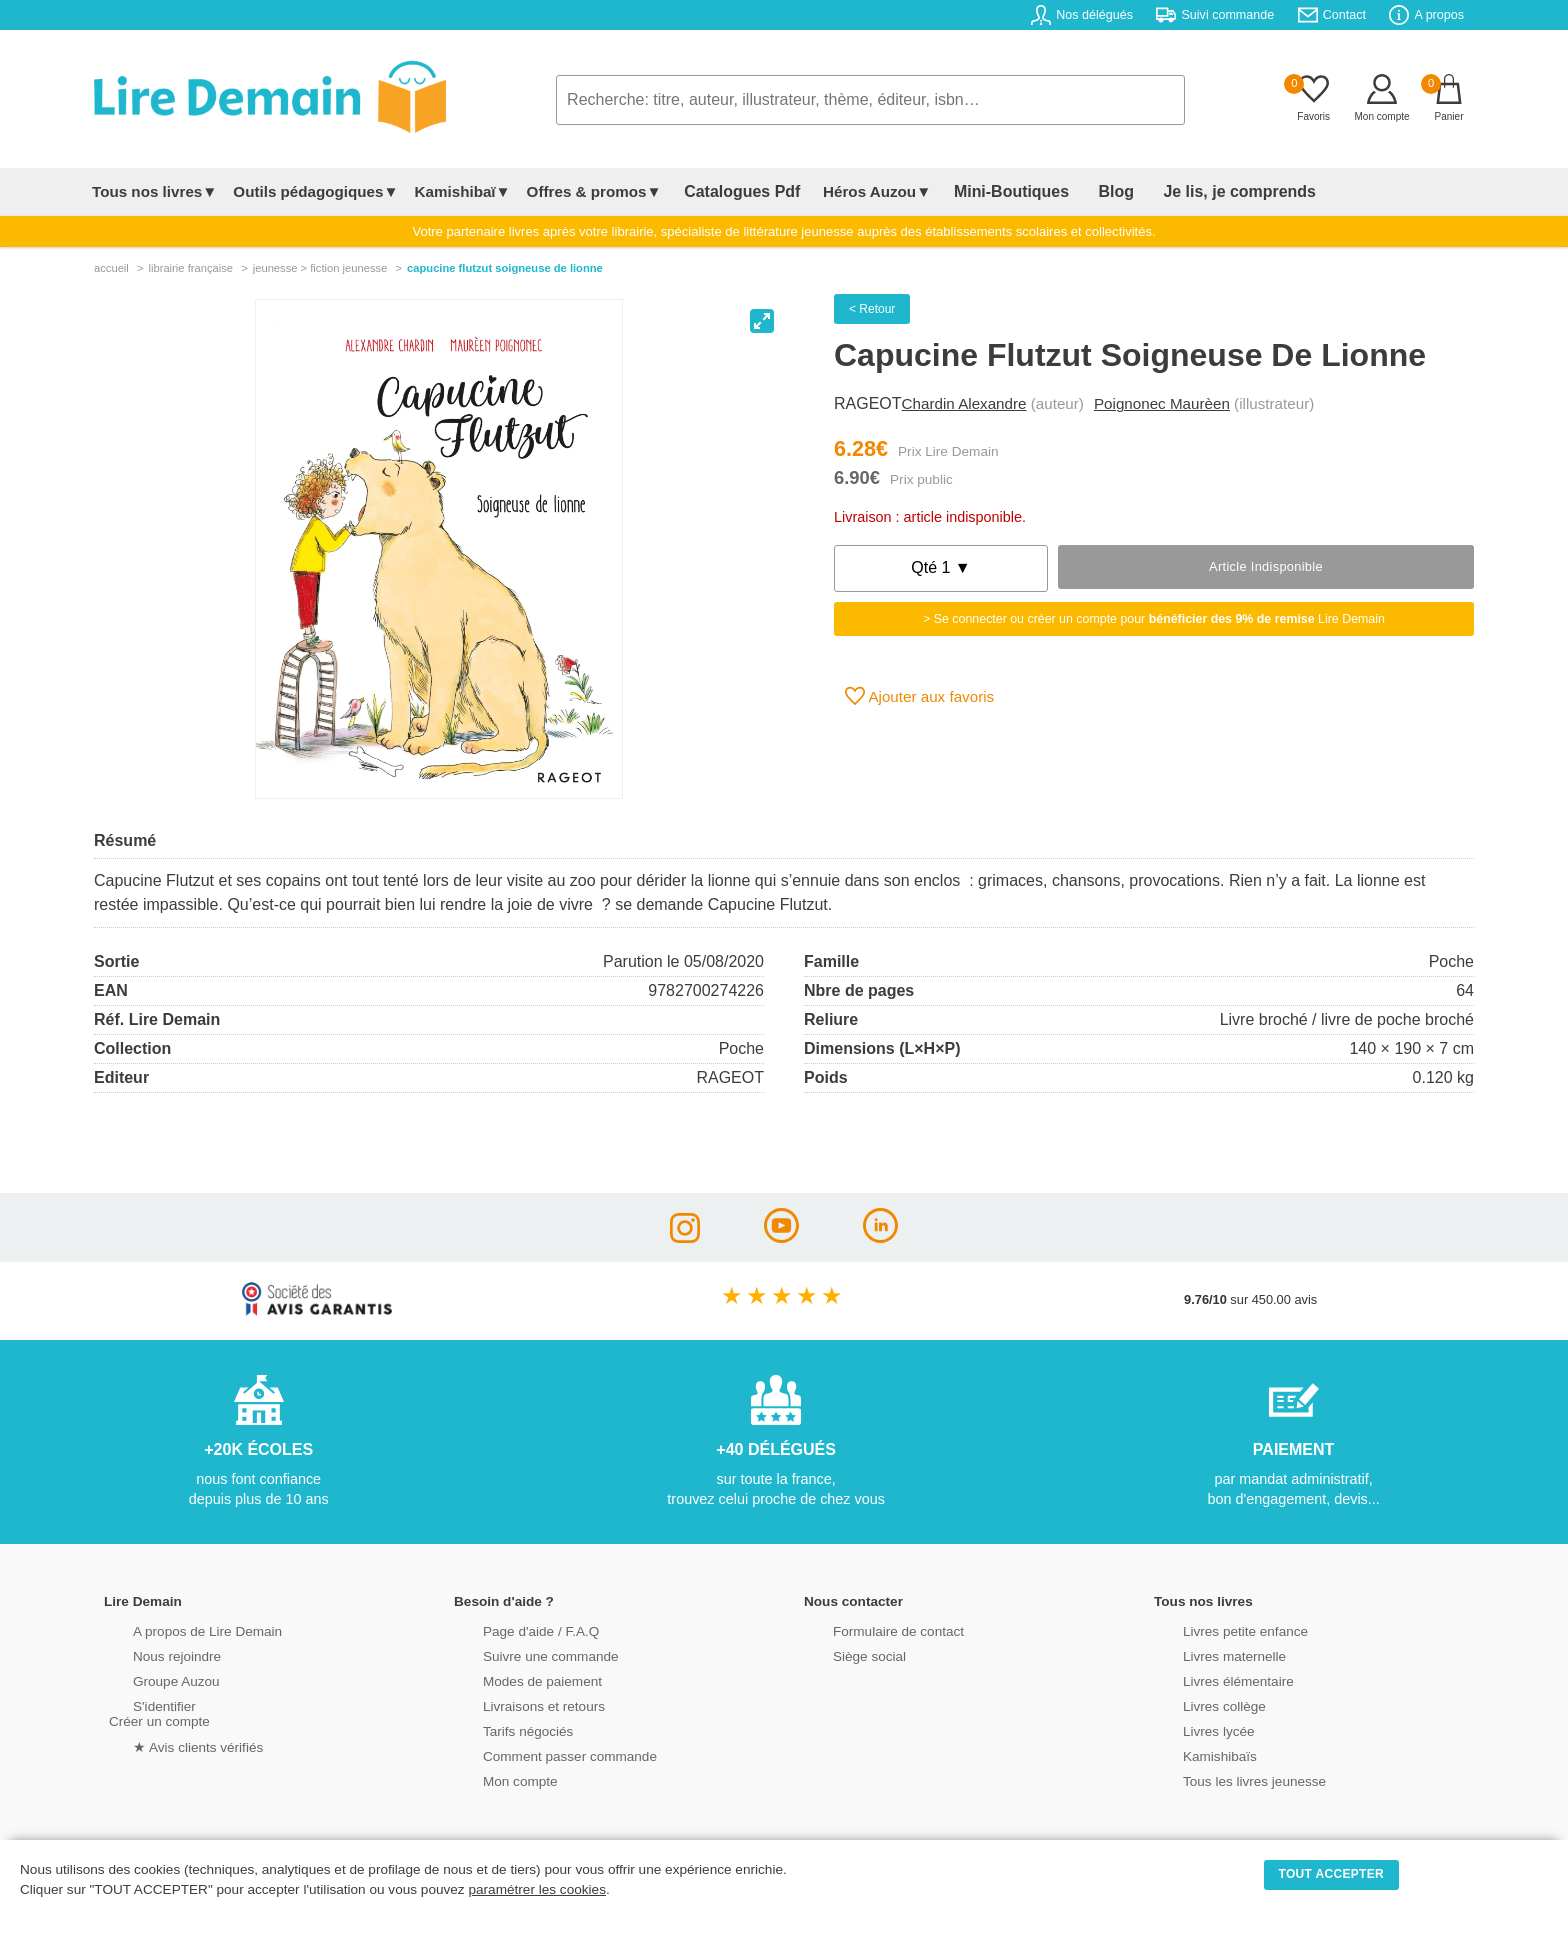 This screenshot has width=1568, height=1940. What do you see at coordinates (1193, 1729) in the screenshot?
I see `Livres lycée` at bounding box center [1193, 1729].